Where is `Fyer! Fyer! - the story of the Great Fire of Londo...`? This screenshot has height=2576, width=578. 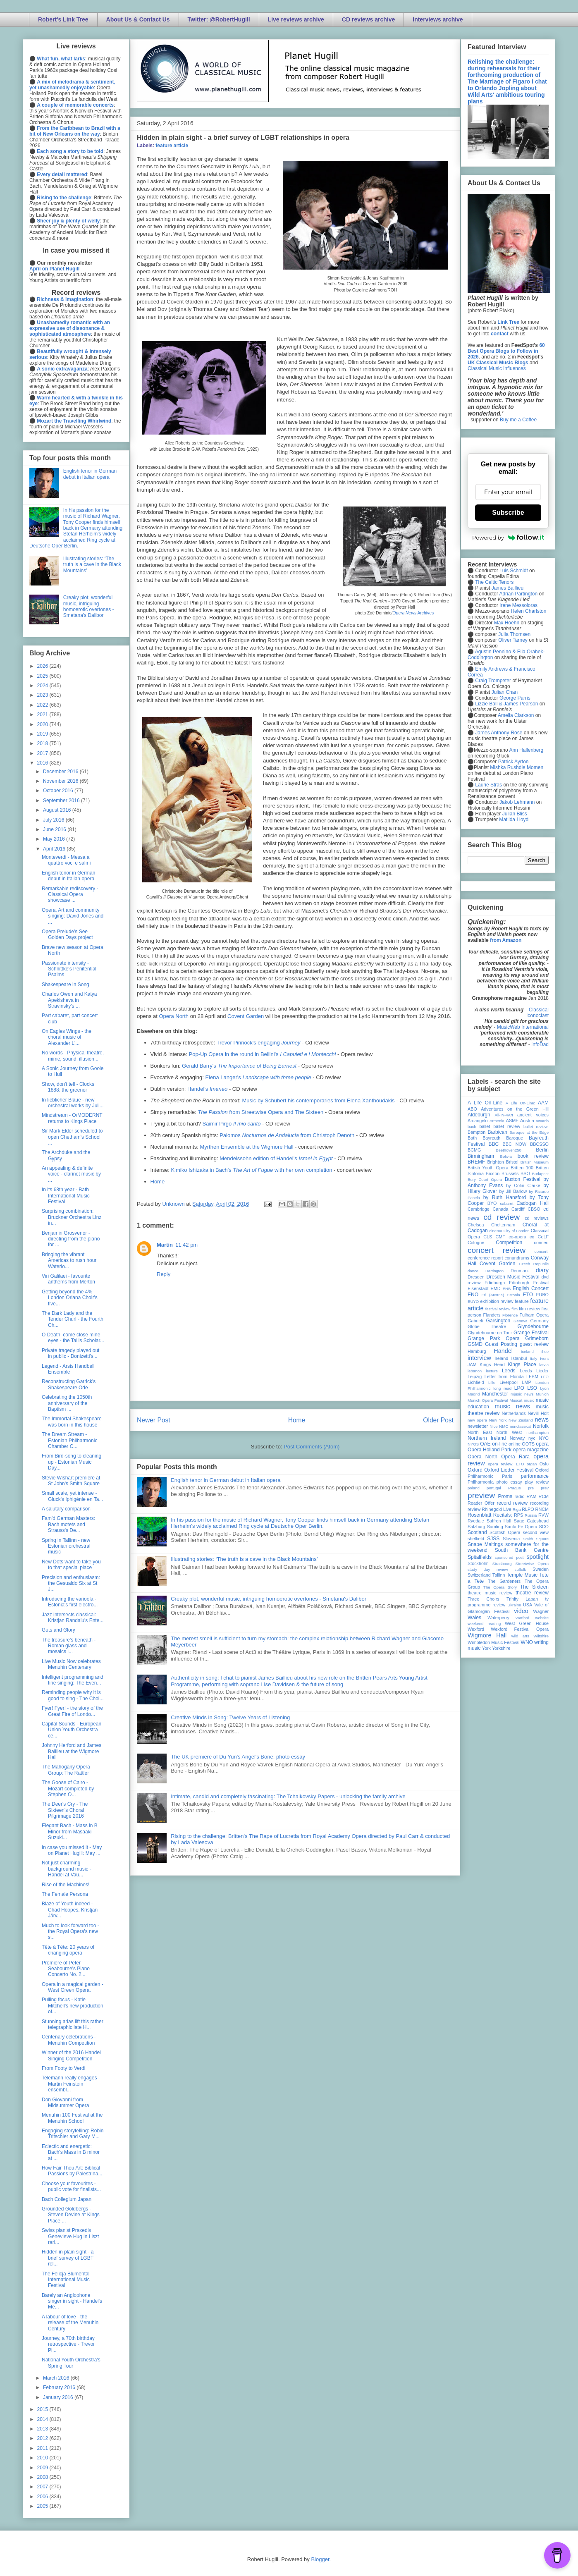
Fyer! Fyer! - the story of the Great Fire of Londo... is located at coordinates (72, 1711).